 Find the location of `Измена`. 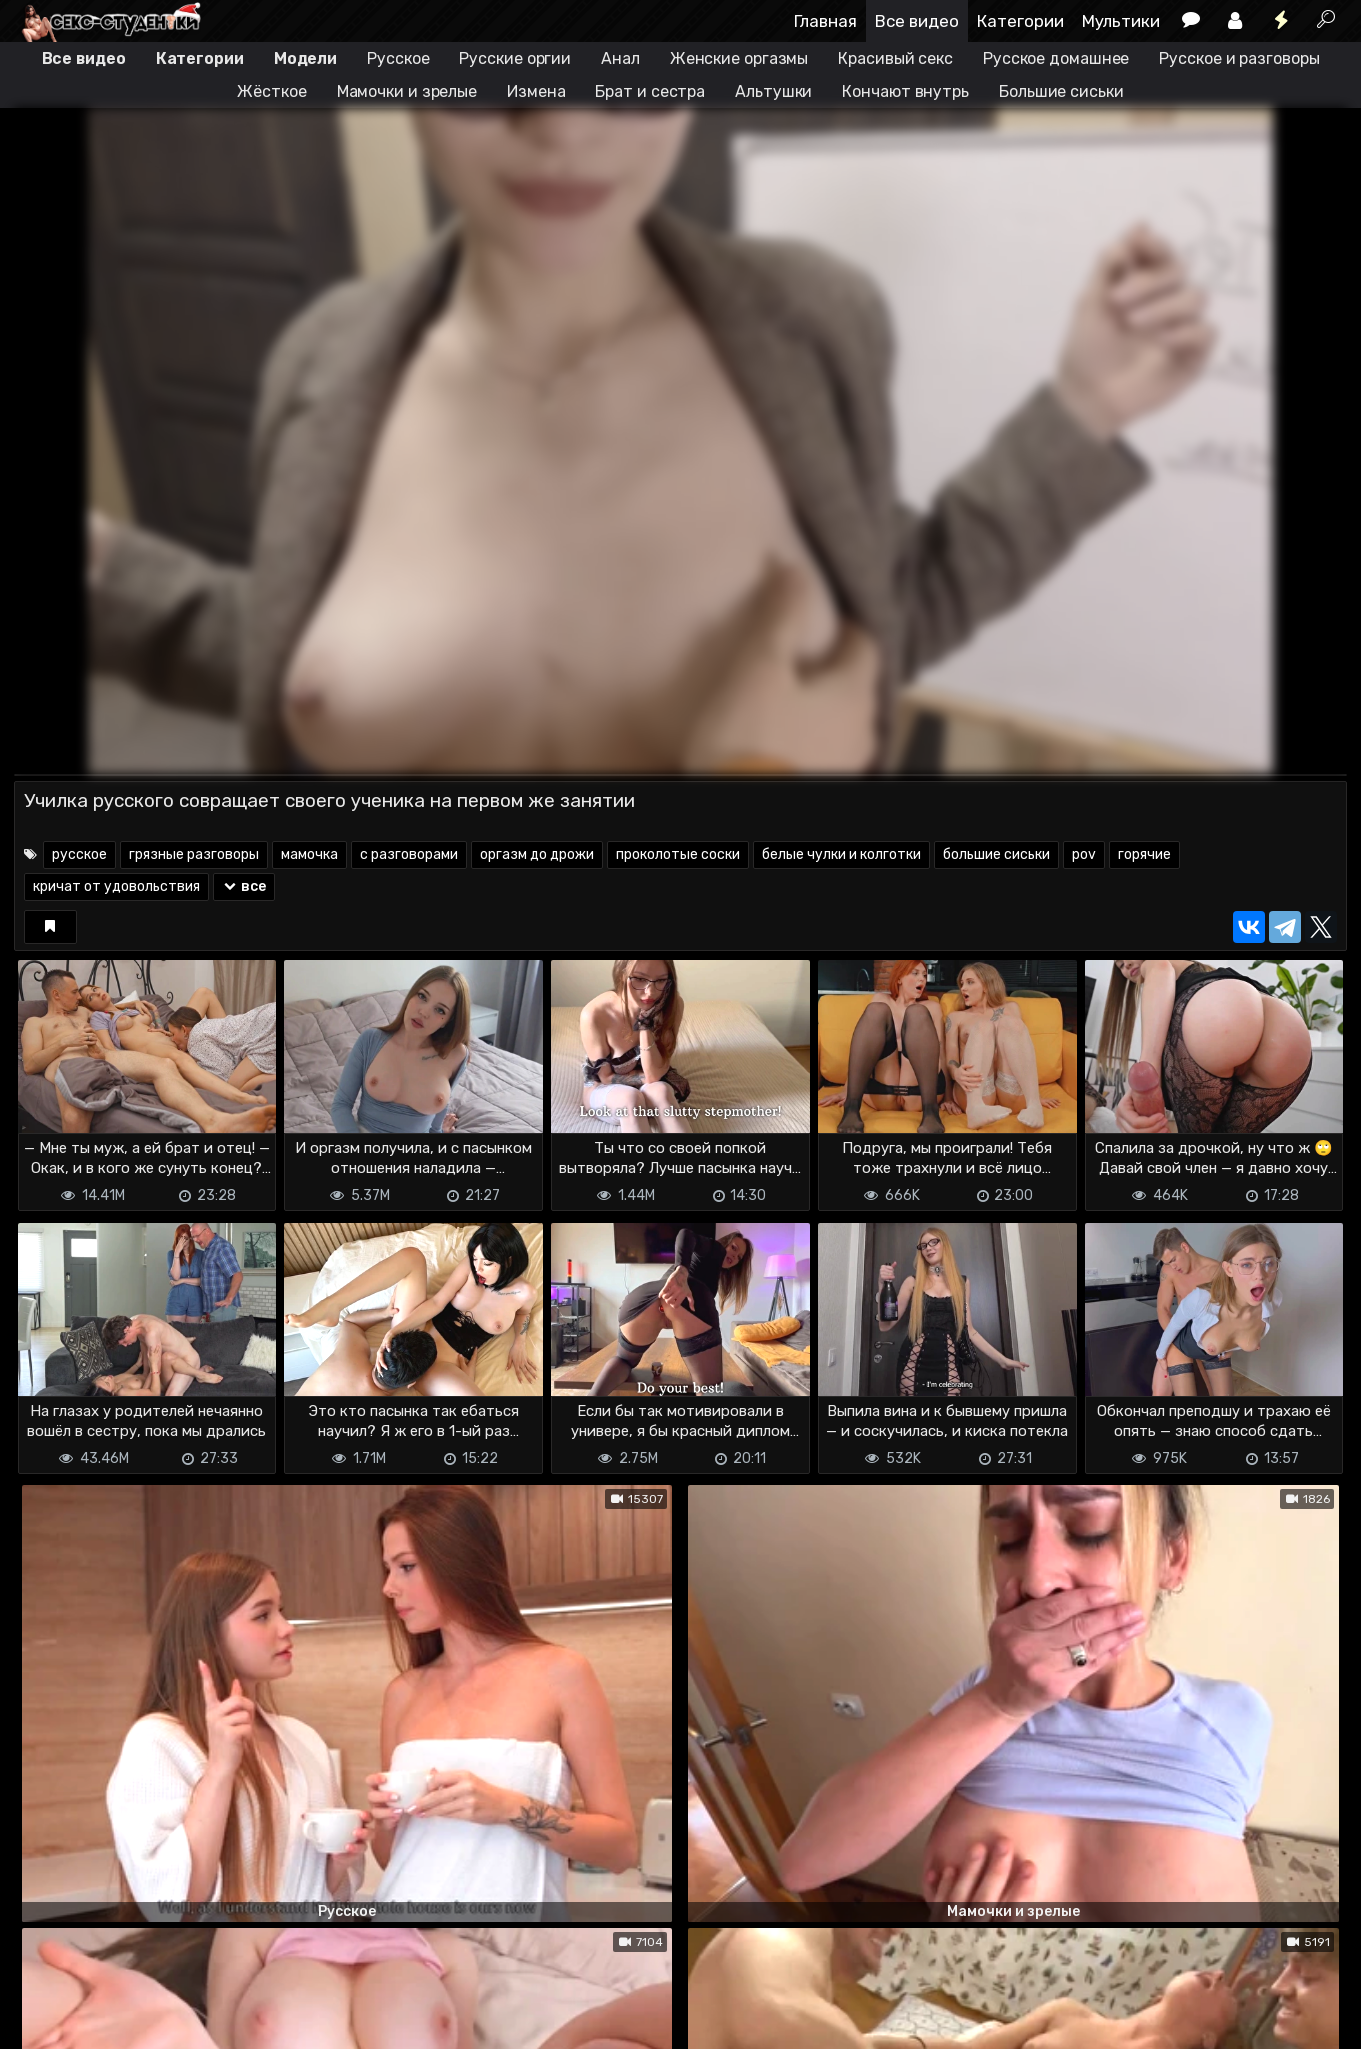

Измена is located at coordinates (536, 91).